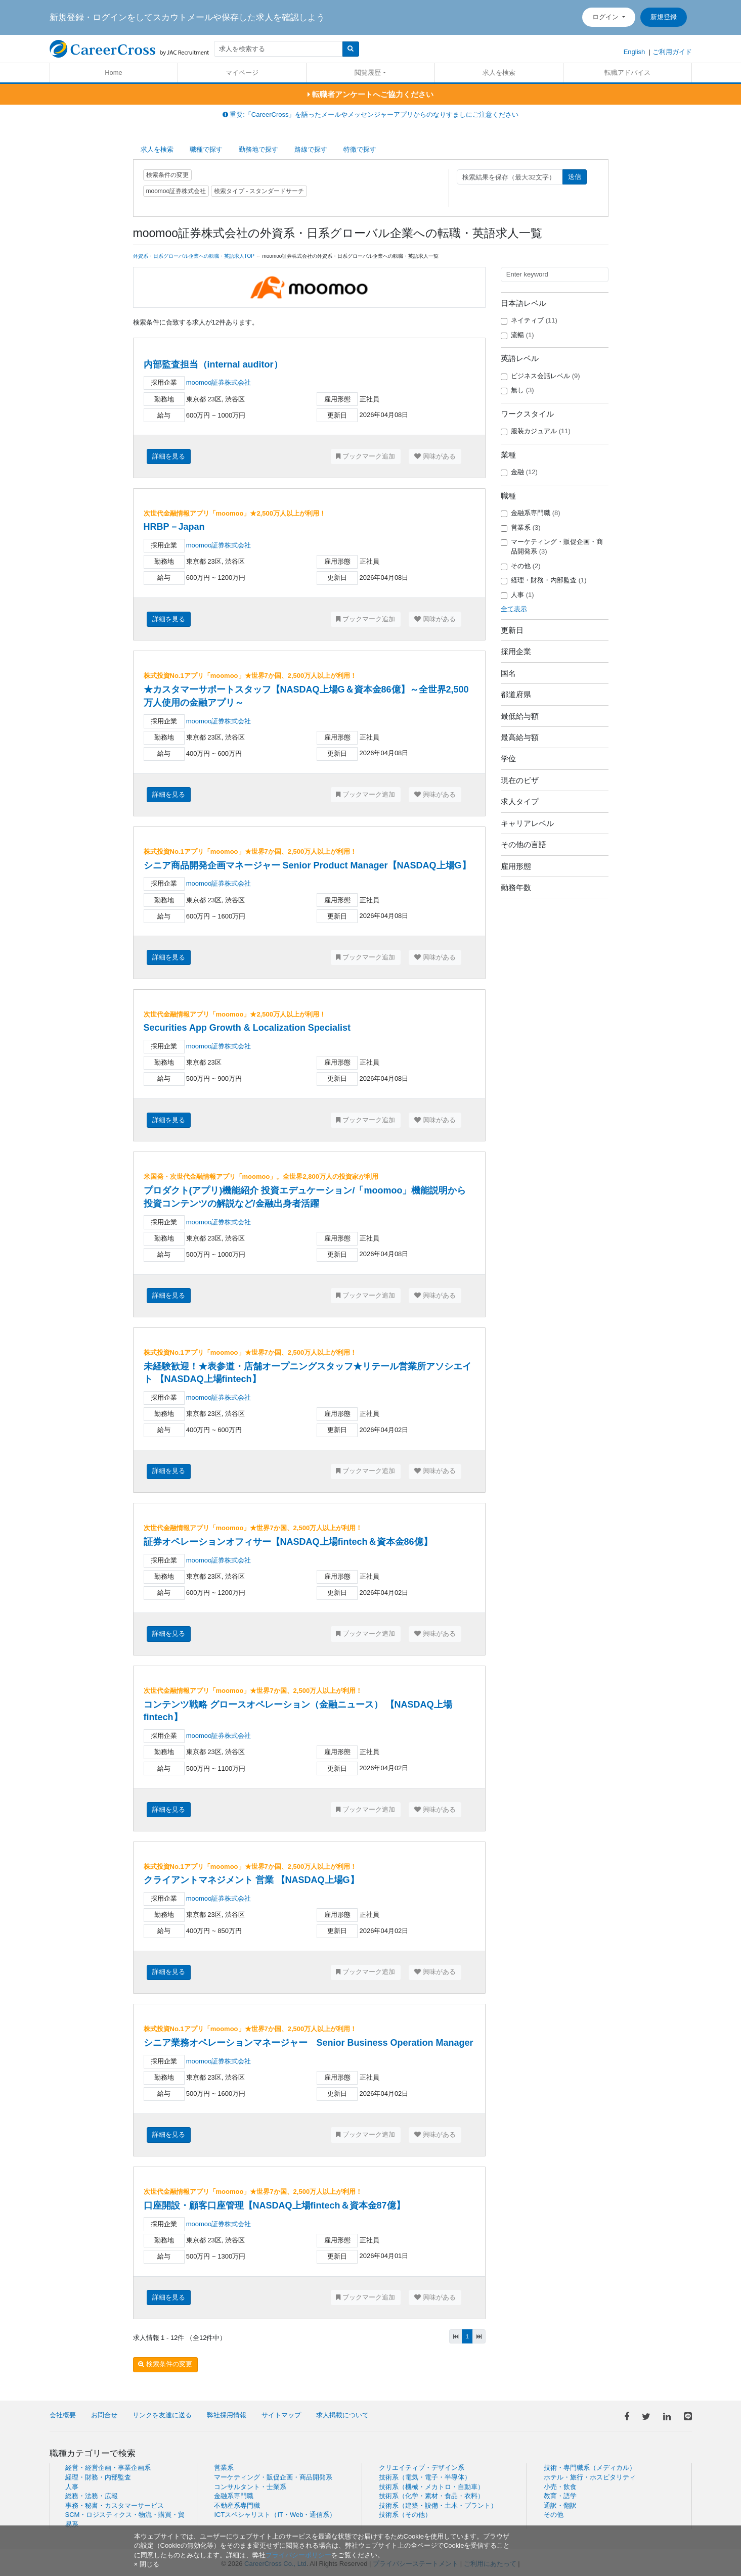 This screenshot has height=2576, width=741. What do you see at coordinates (108, 2467) in the screenshot?
I see `経営・経営企画・事業企画系` at bounding box center [108, 2467].